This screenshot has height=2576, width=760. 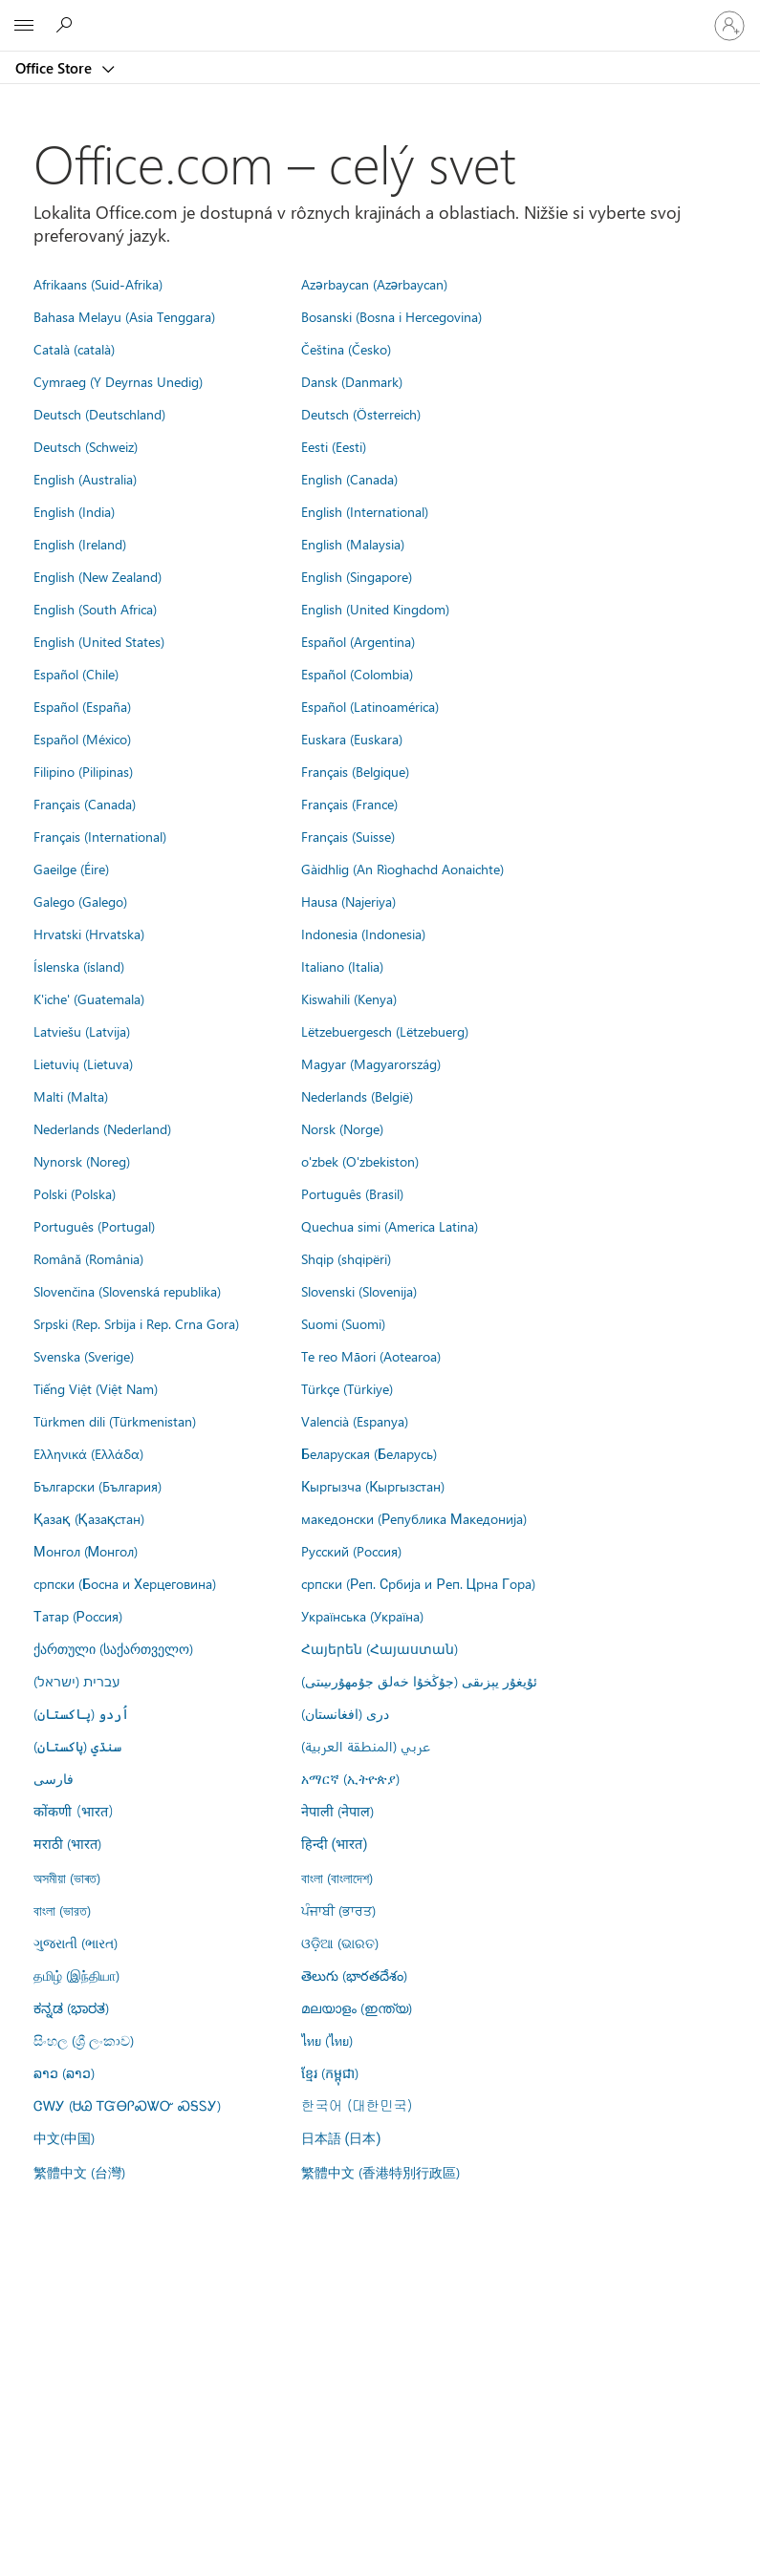 I want to click on සිංහල (ශ්‍රී ලංකාව), so click(x=83, y=2040).